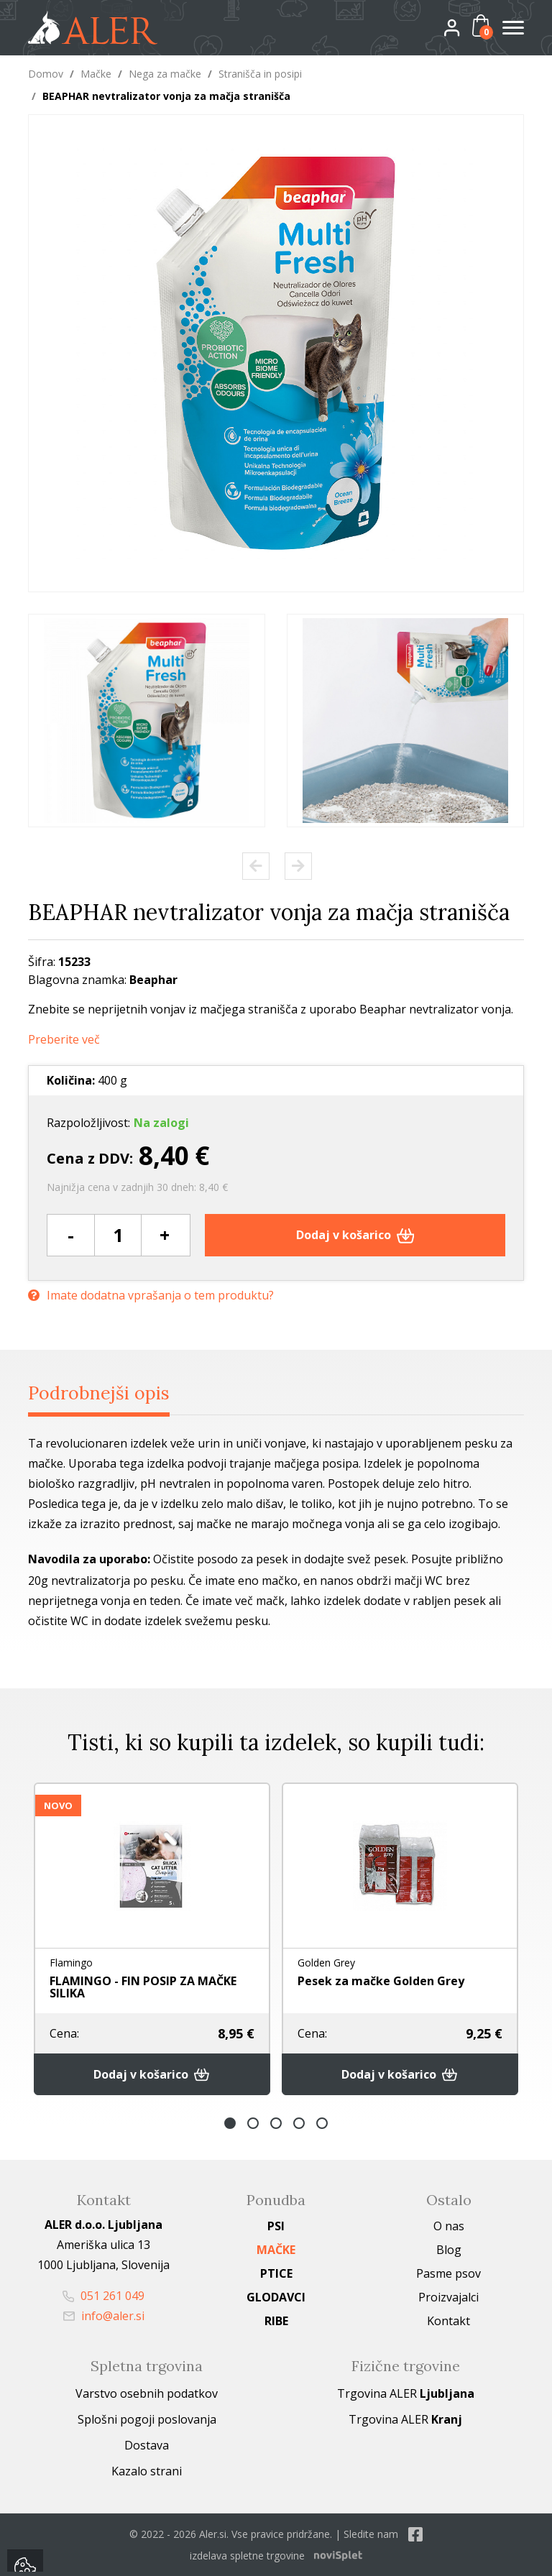 This screenshot has height=2576, width=552. Describe the element at coordinates (151, 1295) in the screenshot. I see `Imate dodatna vprašanja o tem produktu?` at that location.